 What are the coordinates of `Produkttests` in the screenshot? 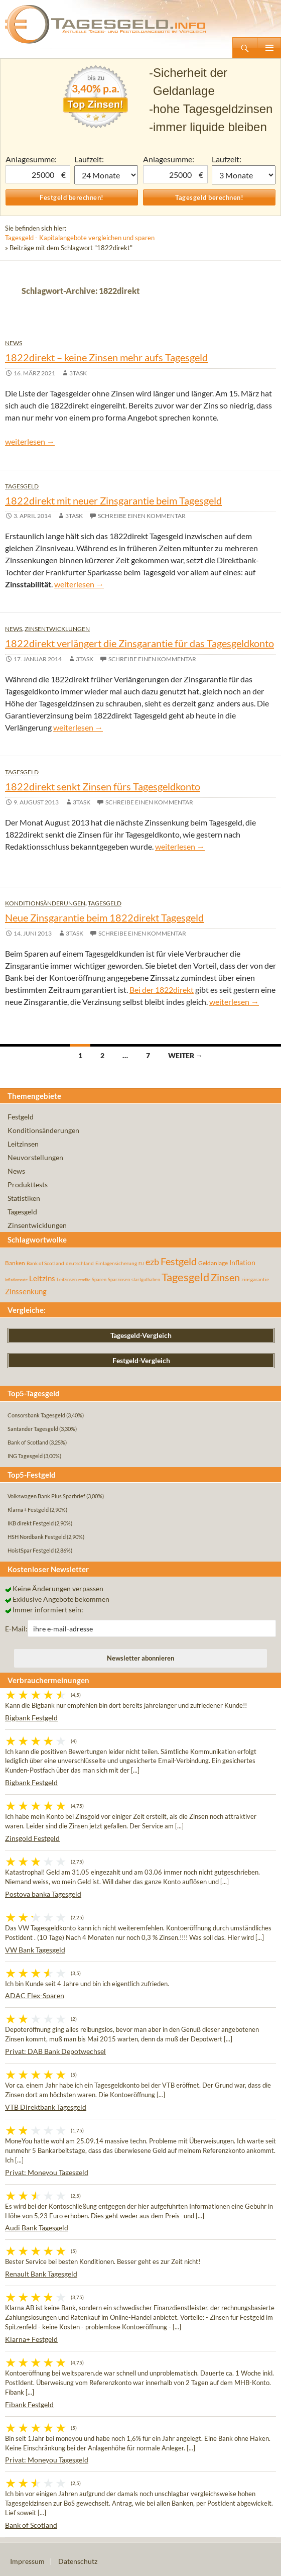 It's located at (28, 1184).